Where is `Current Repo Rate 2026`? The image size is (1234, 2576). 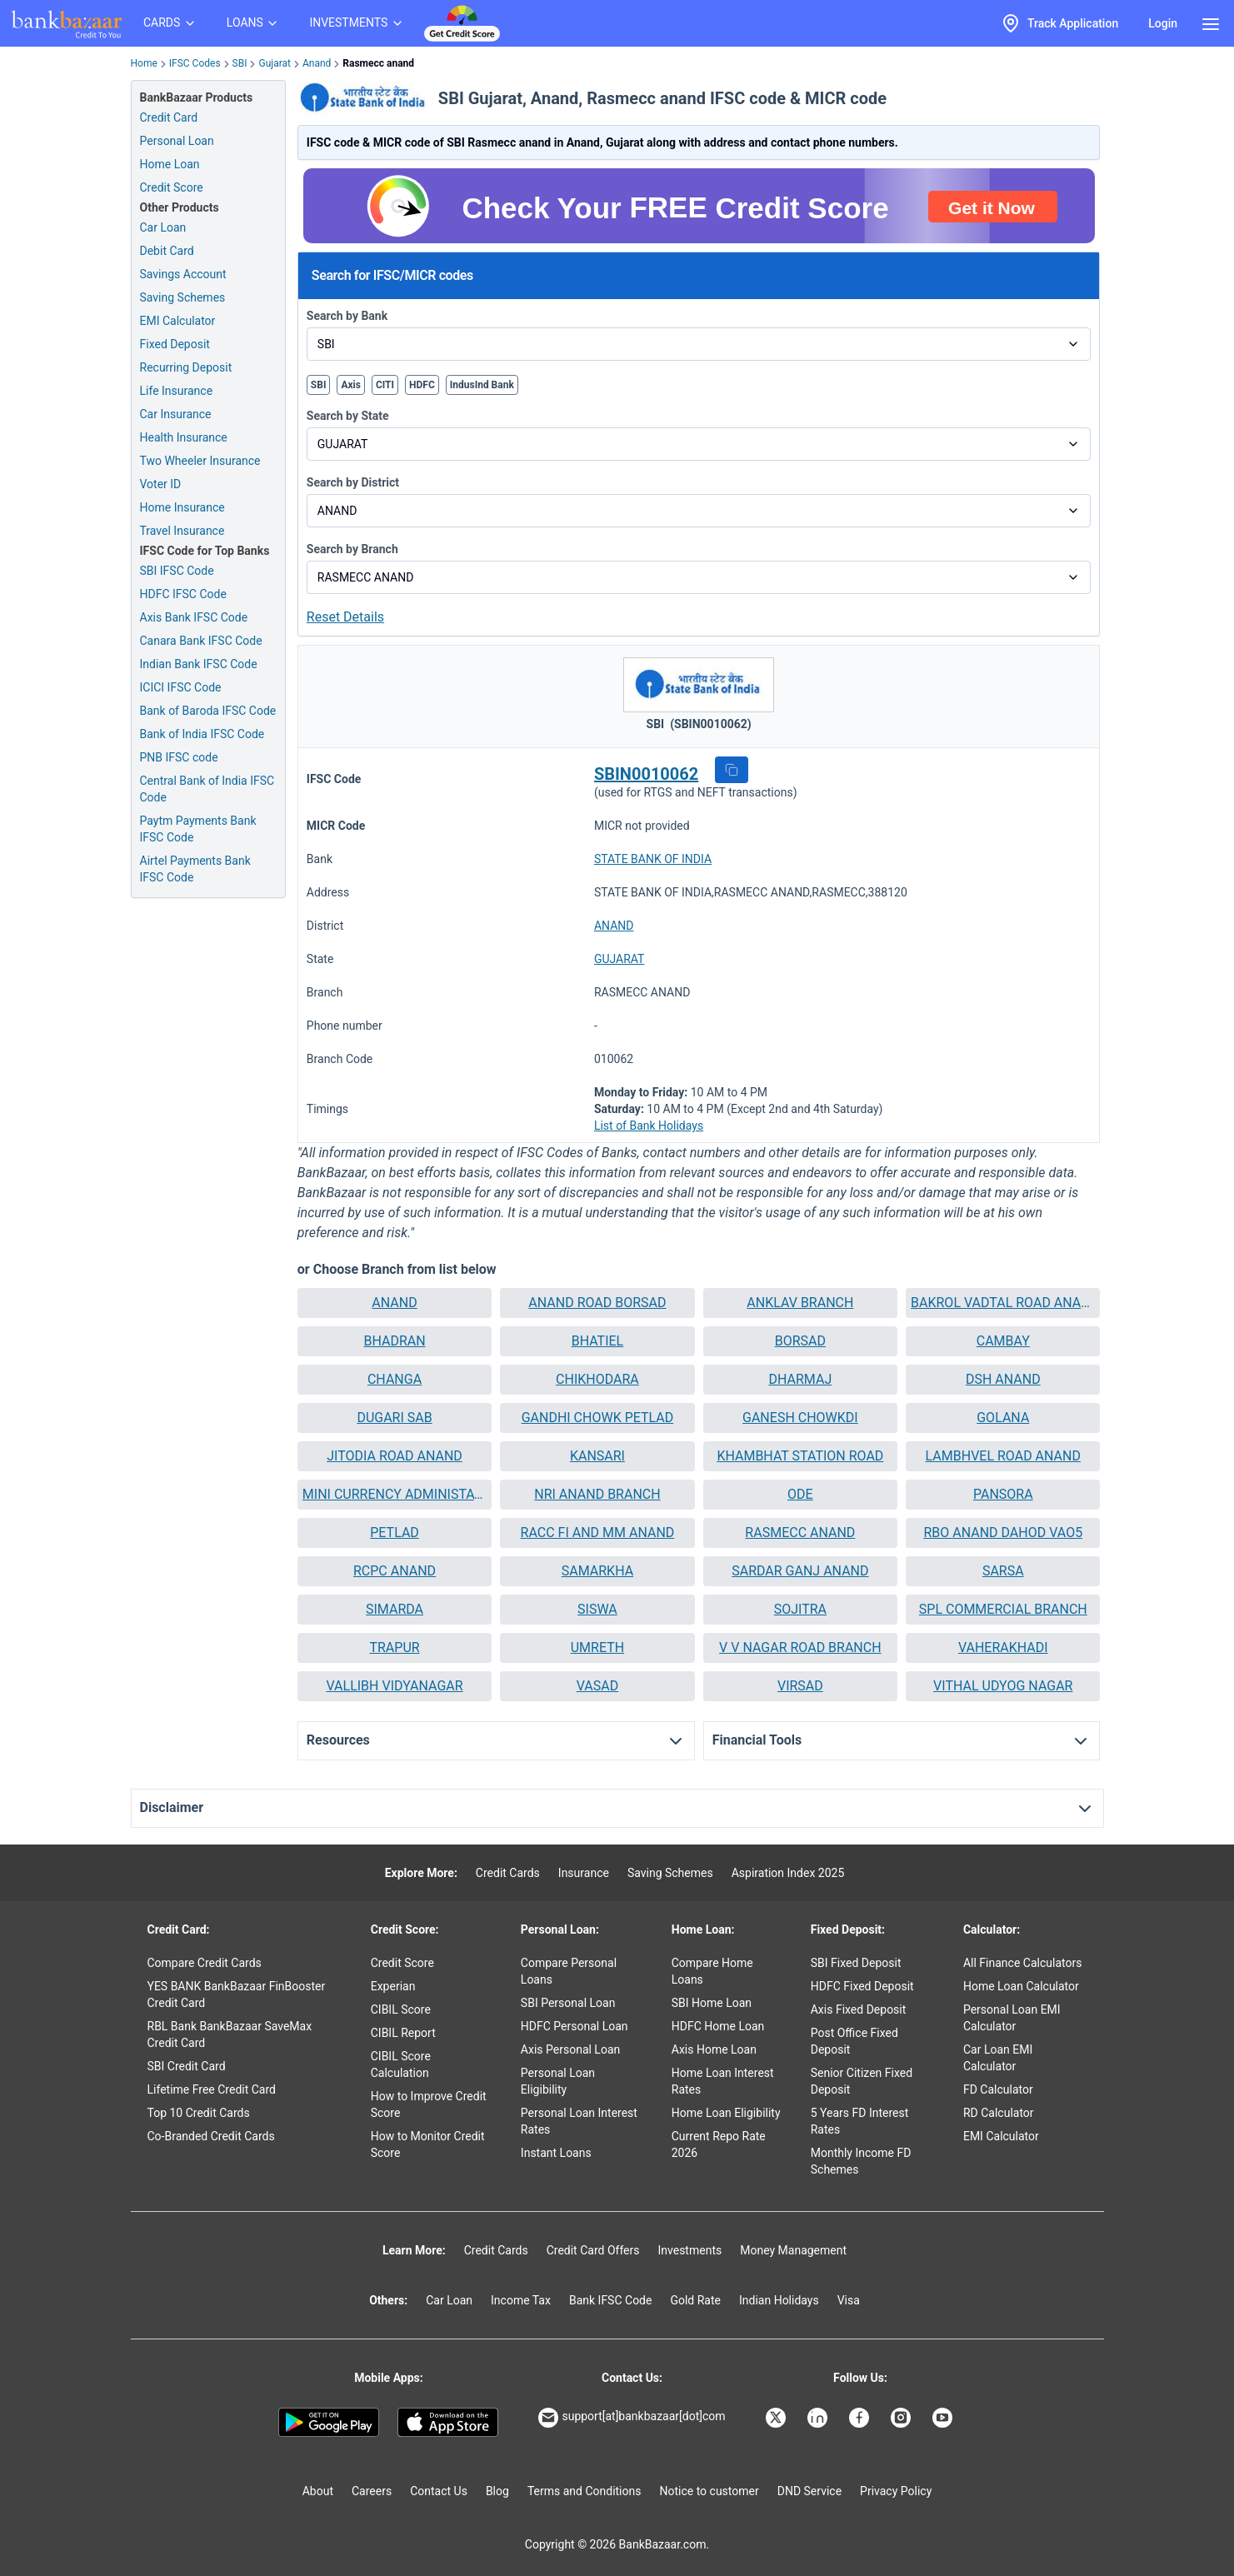 Current Repo Rate 2026 is located at coordinates (719, 2144).